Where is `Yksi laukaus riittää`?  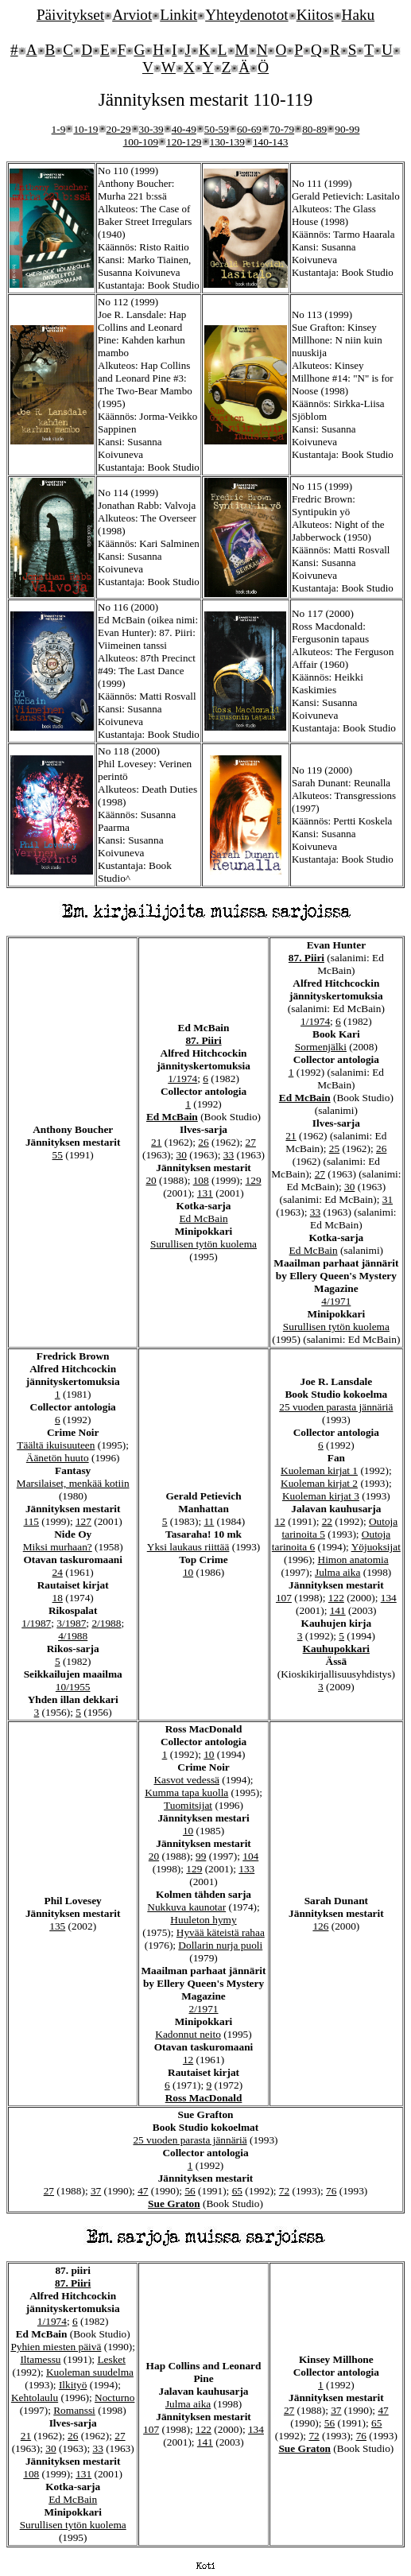
Yksi laukaus riittää is located at coordinates (188, 1547).